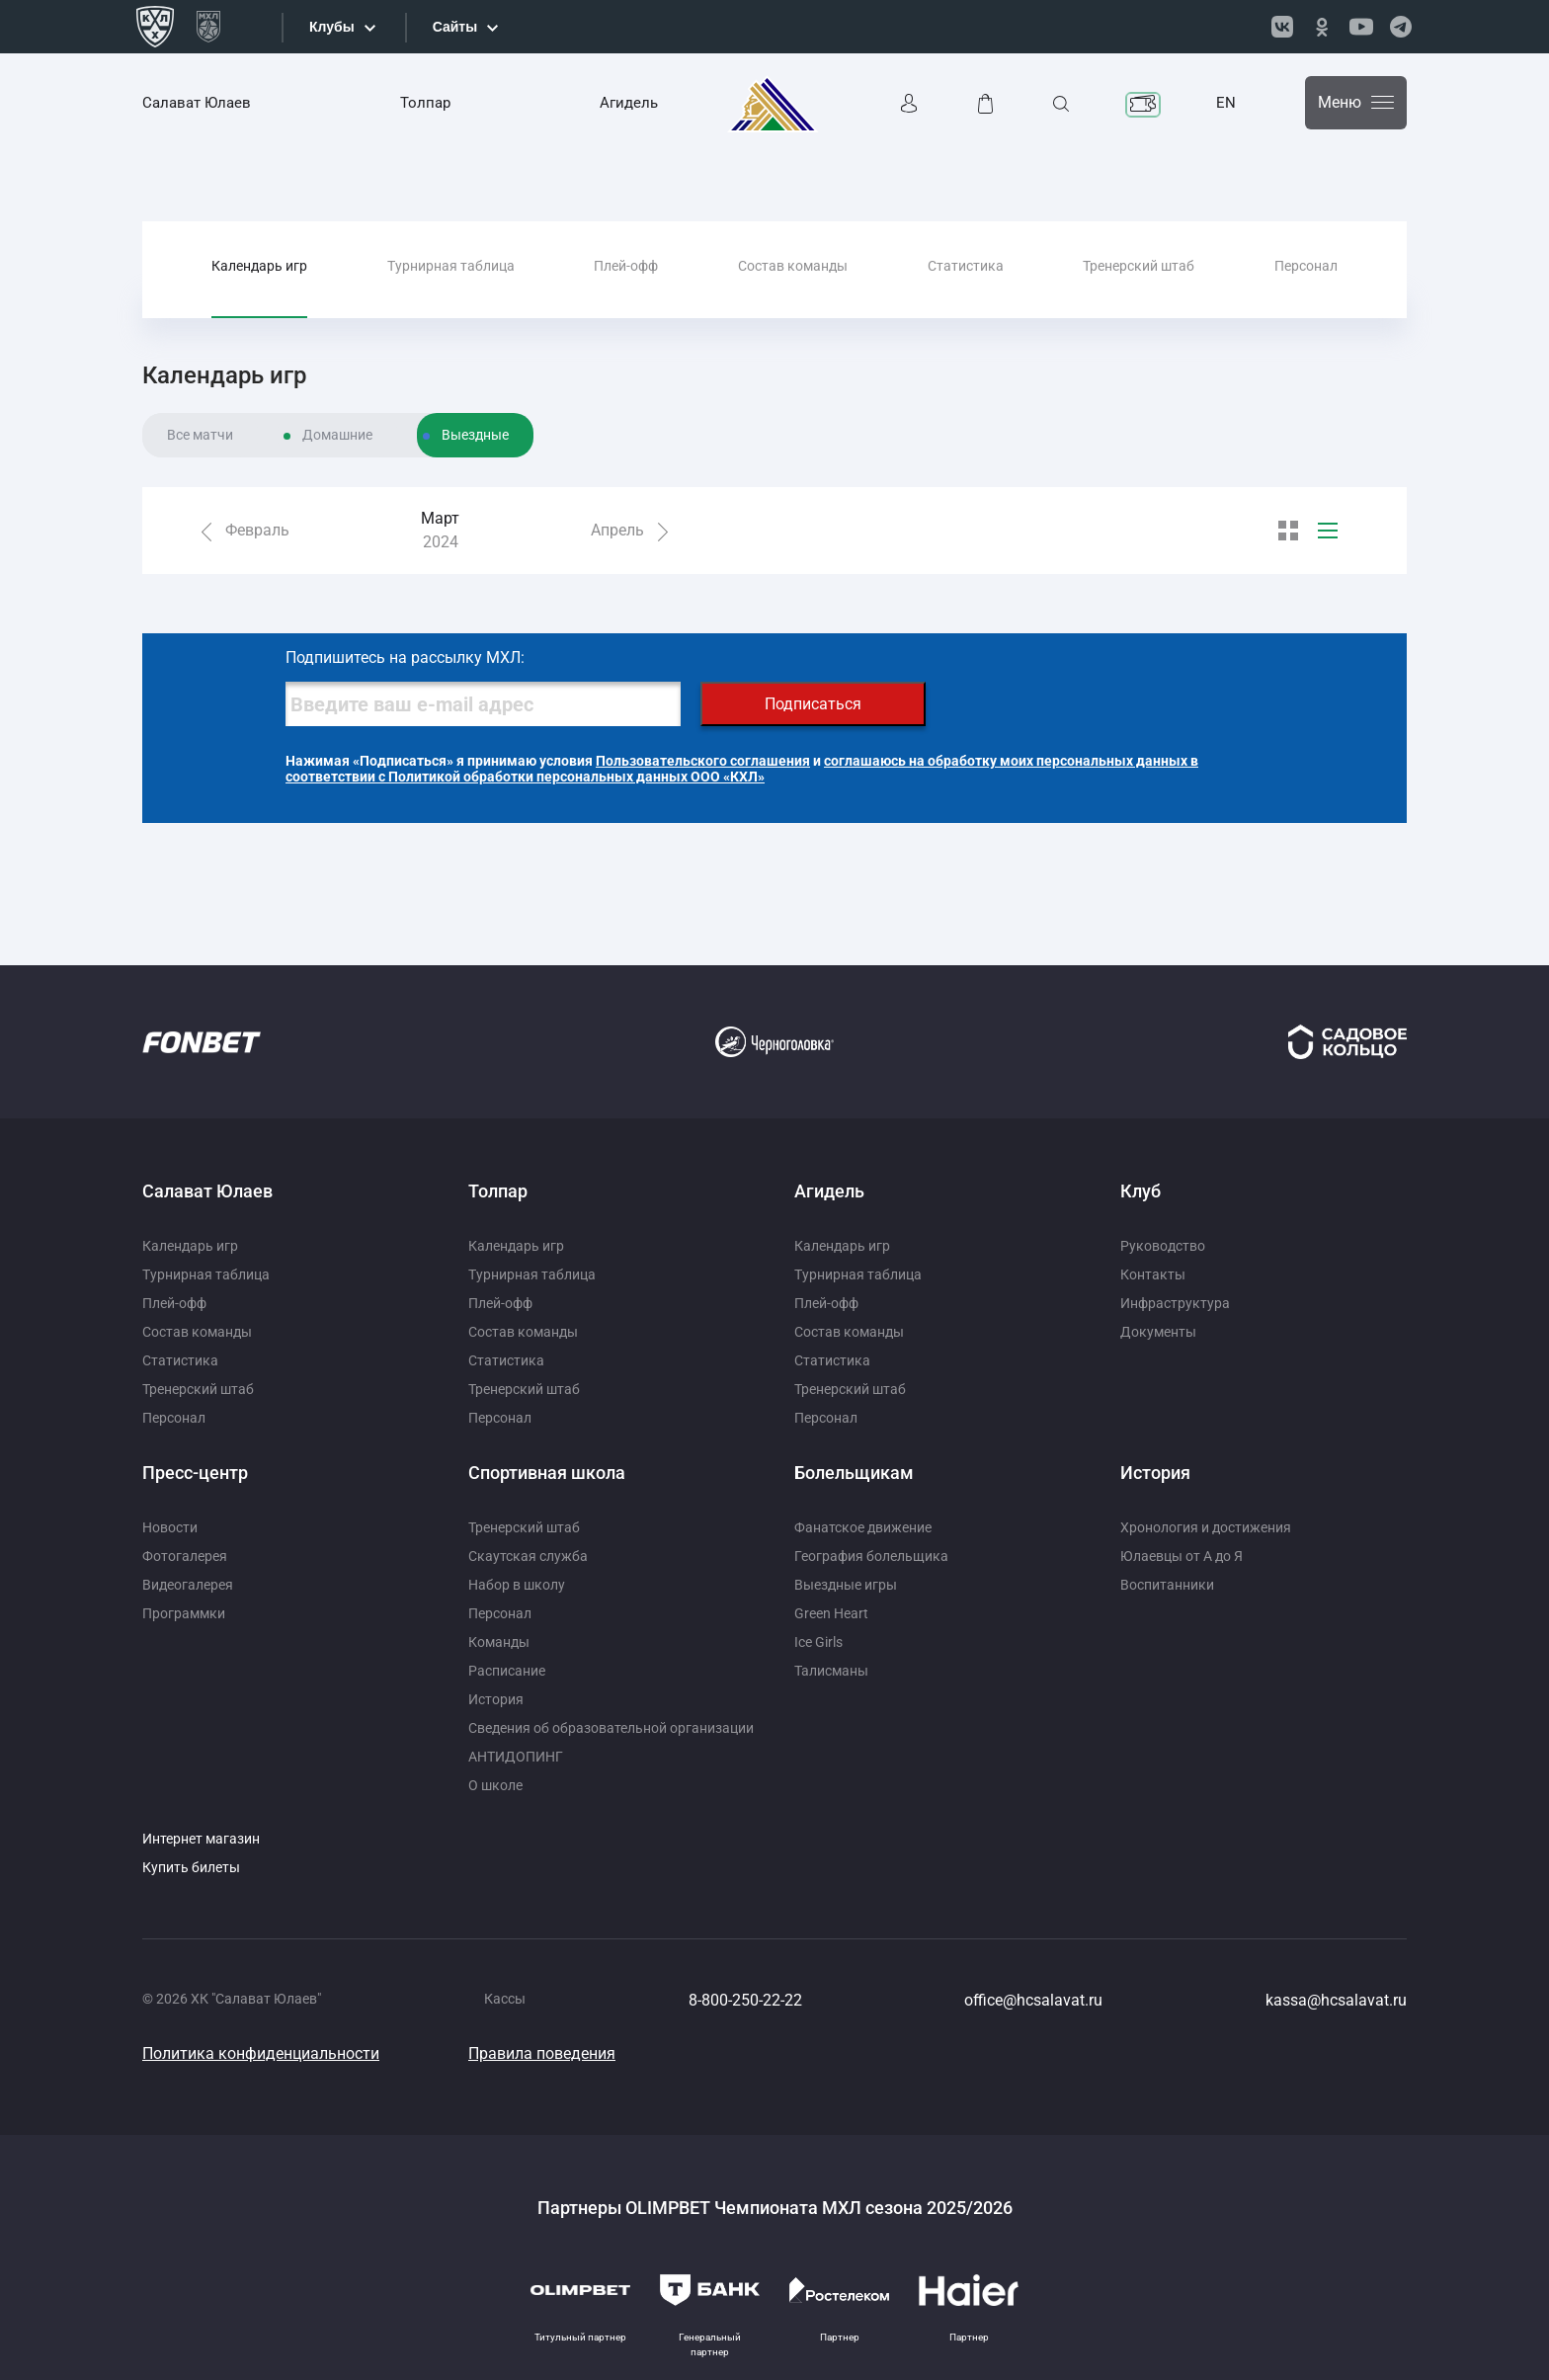  What do you see at coordinates (966, 266) in the screenshot?
I see `Статистика` at bounding box center [966, 266].